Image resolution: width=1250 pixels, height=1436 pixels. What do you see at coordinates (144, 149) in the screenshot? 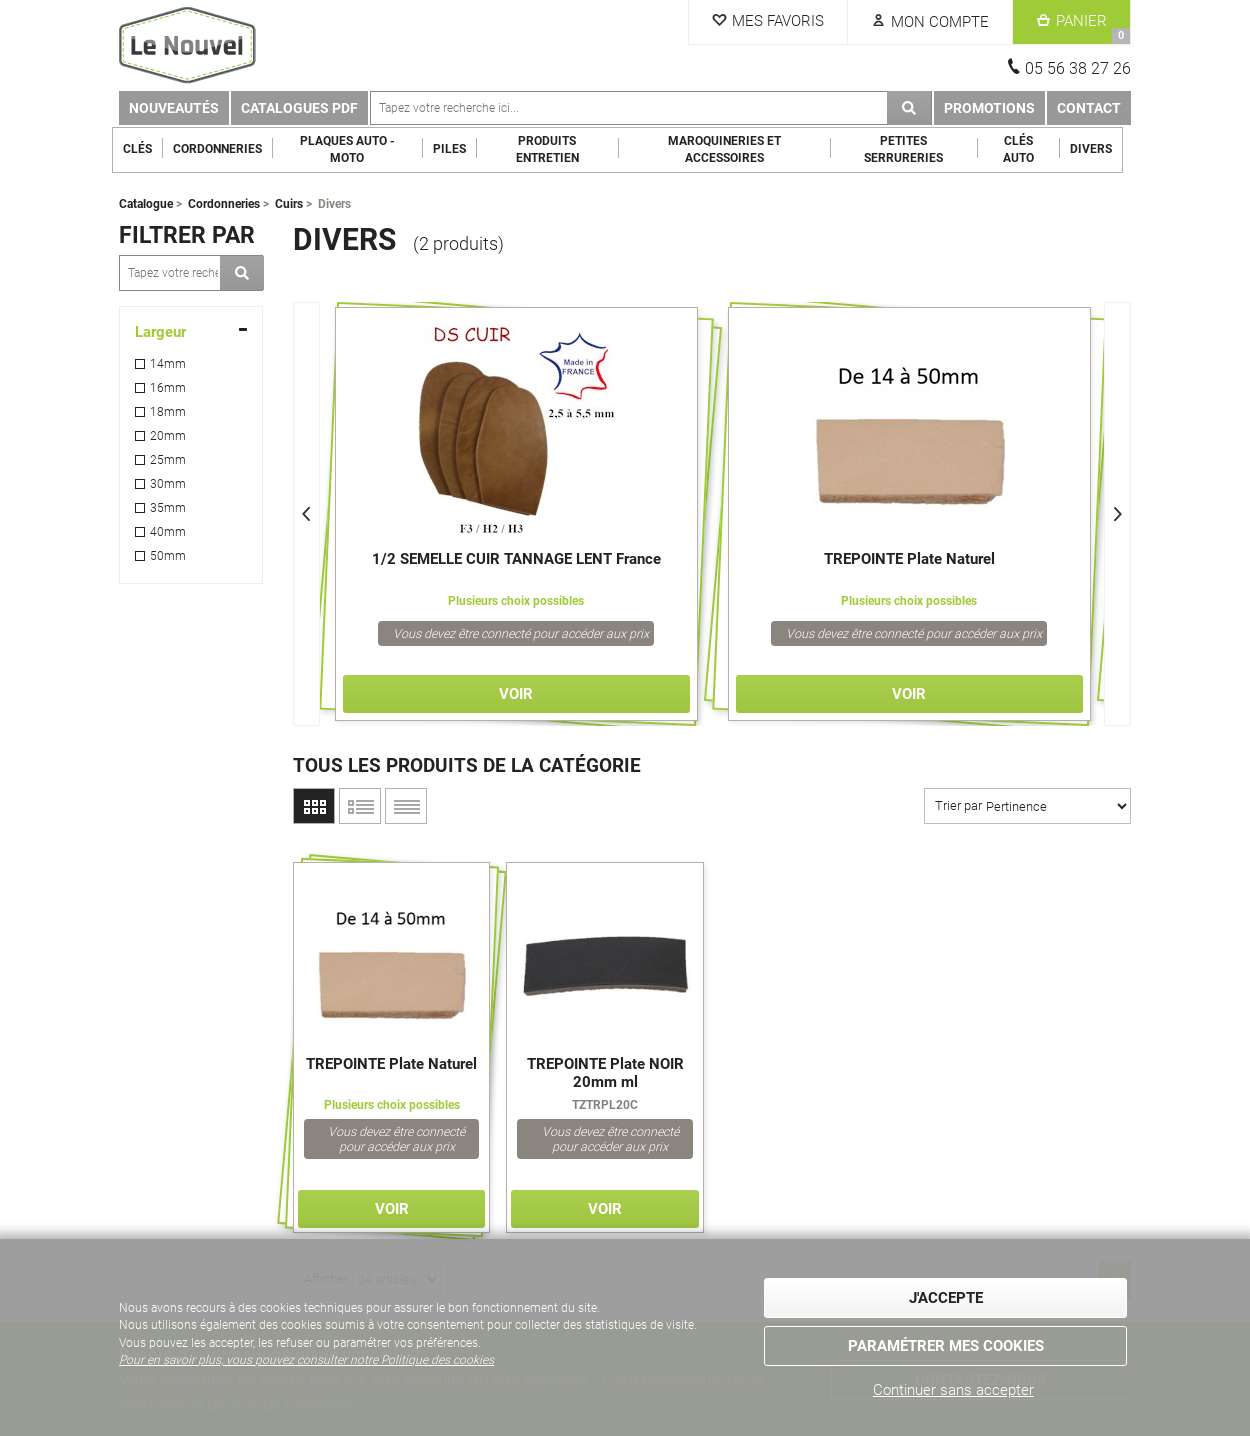
I see `Clés` at bounding box center [144, 149].